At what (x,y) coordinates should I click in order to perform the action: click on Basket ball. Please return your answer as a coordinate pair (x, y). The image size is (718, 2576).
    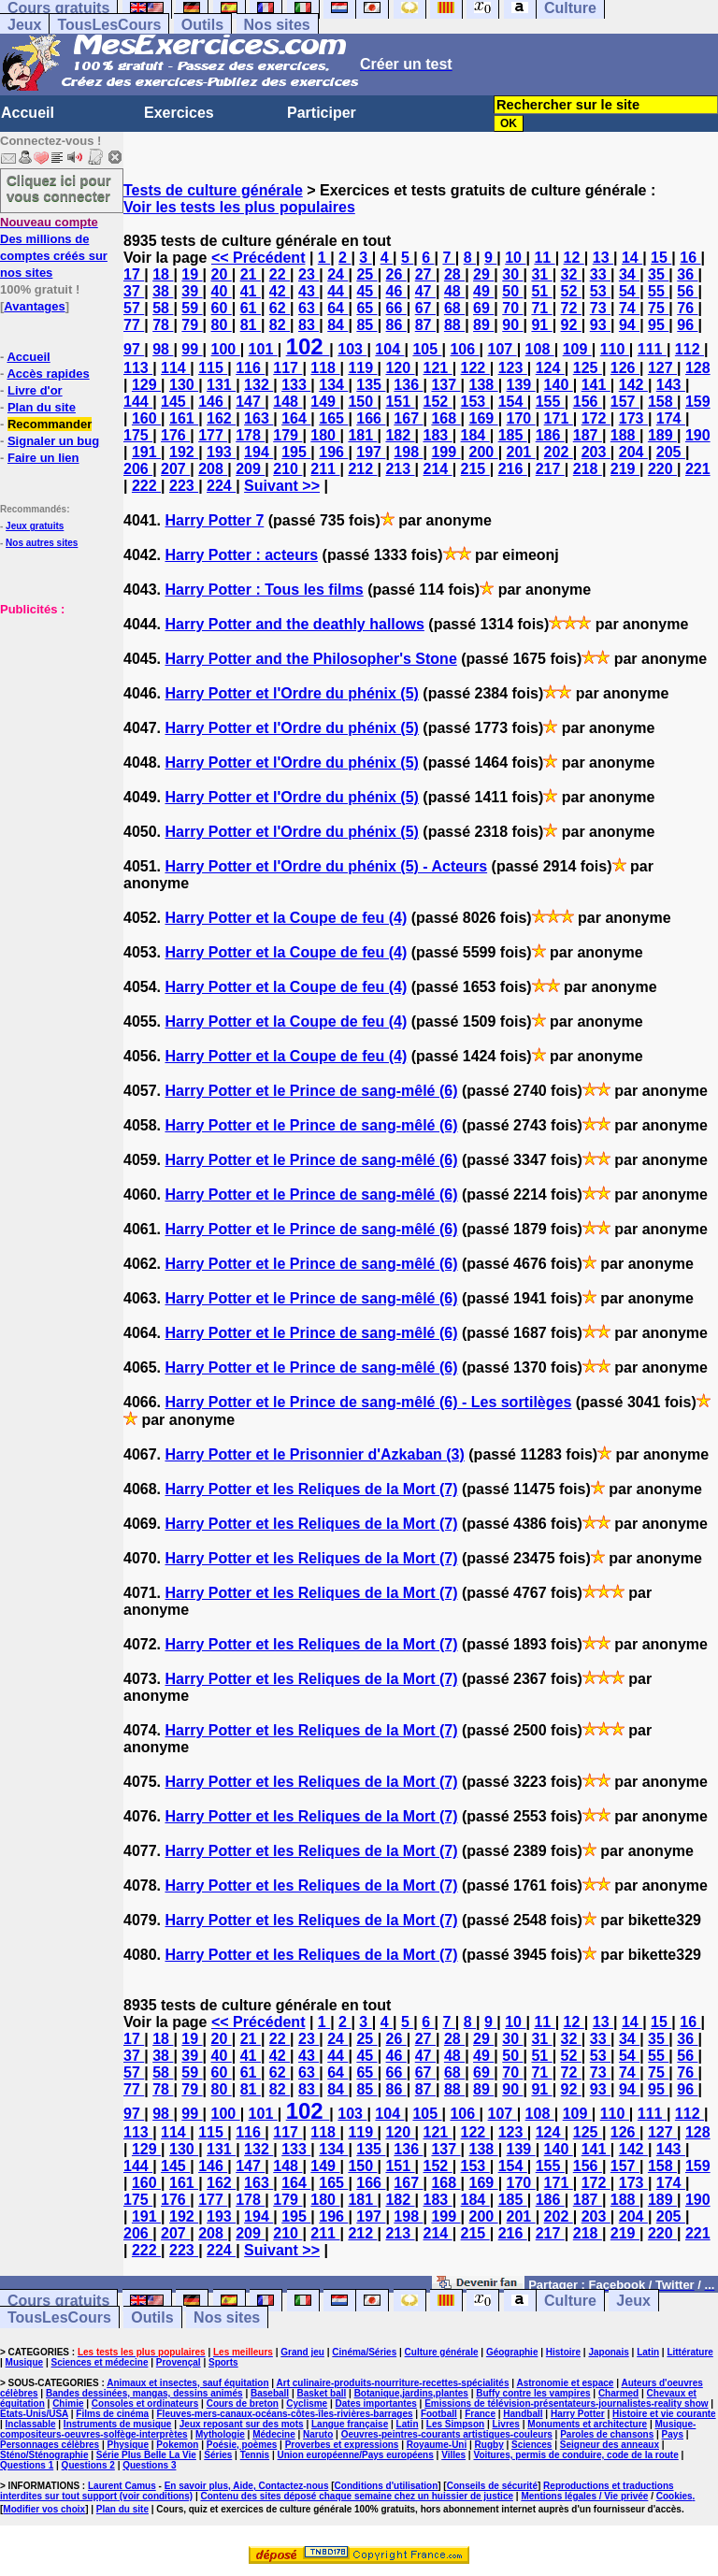
    Looking at the image, I should click on (321, 2393).